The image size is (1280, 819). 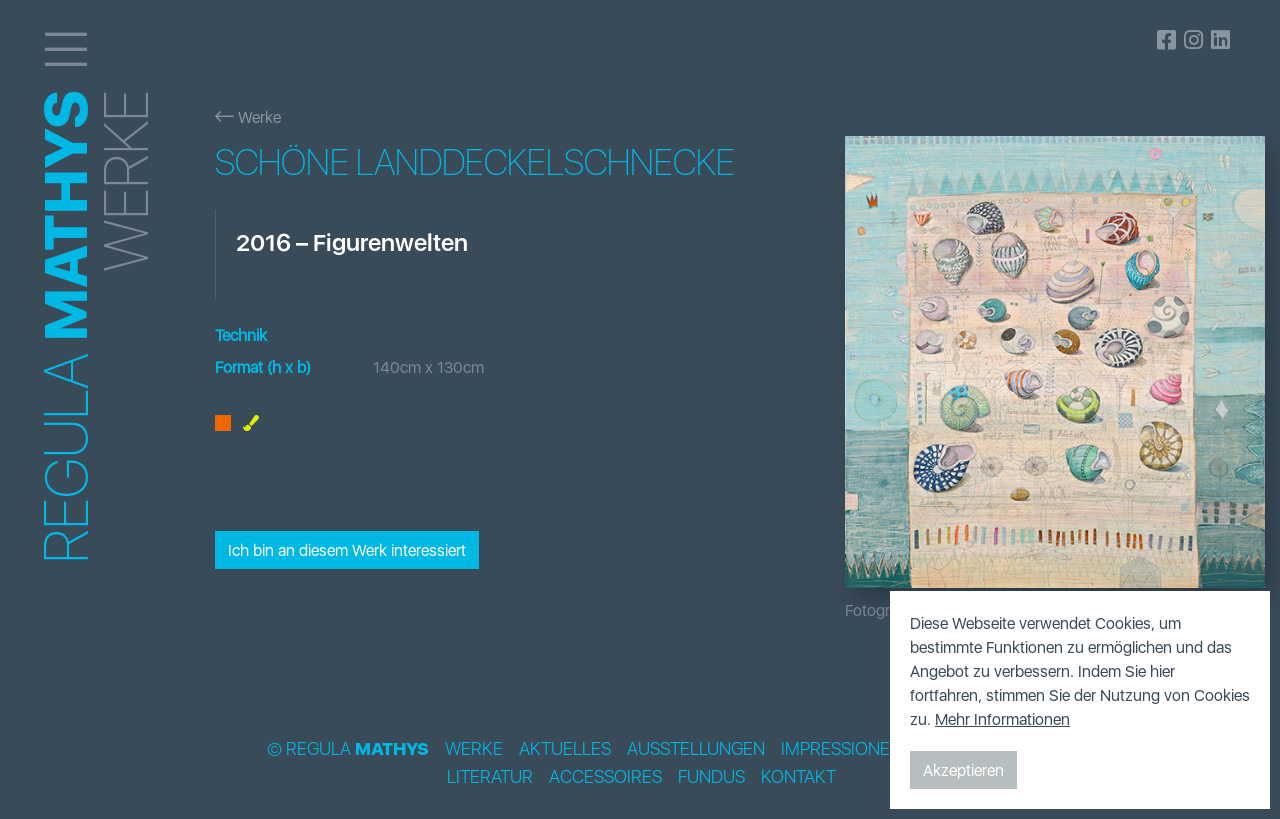 What do you see at coordinates (1002, 719) in the screenshot?
I see `Mehr Informationen` at bounding box center [1002, 719].